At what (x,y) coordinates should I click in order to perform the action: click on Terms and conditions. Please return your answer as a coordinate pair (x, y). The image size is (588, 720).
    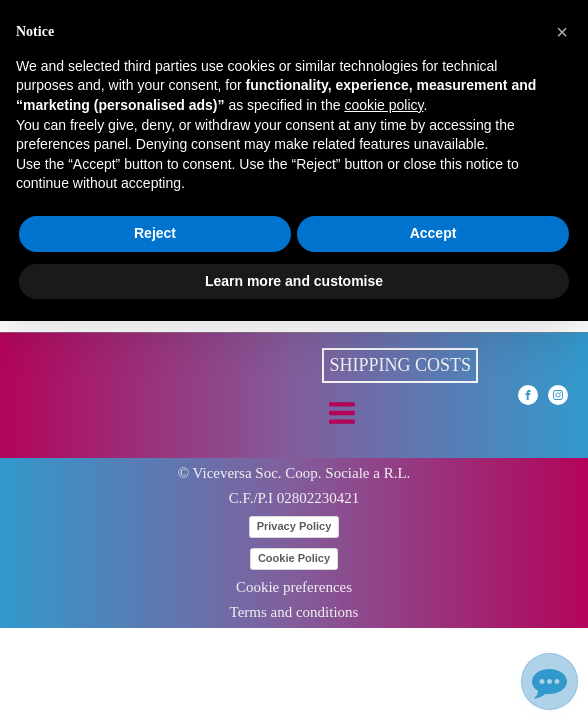
    Looking at the image, I should click on (294, 612).